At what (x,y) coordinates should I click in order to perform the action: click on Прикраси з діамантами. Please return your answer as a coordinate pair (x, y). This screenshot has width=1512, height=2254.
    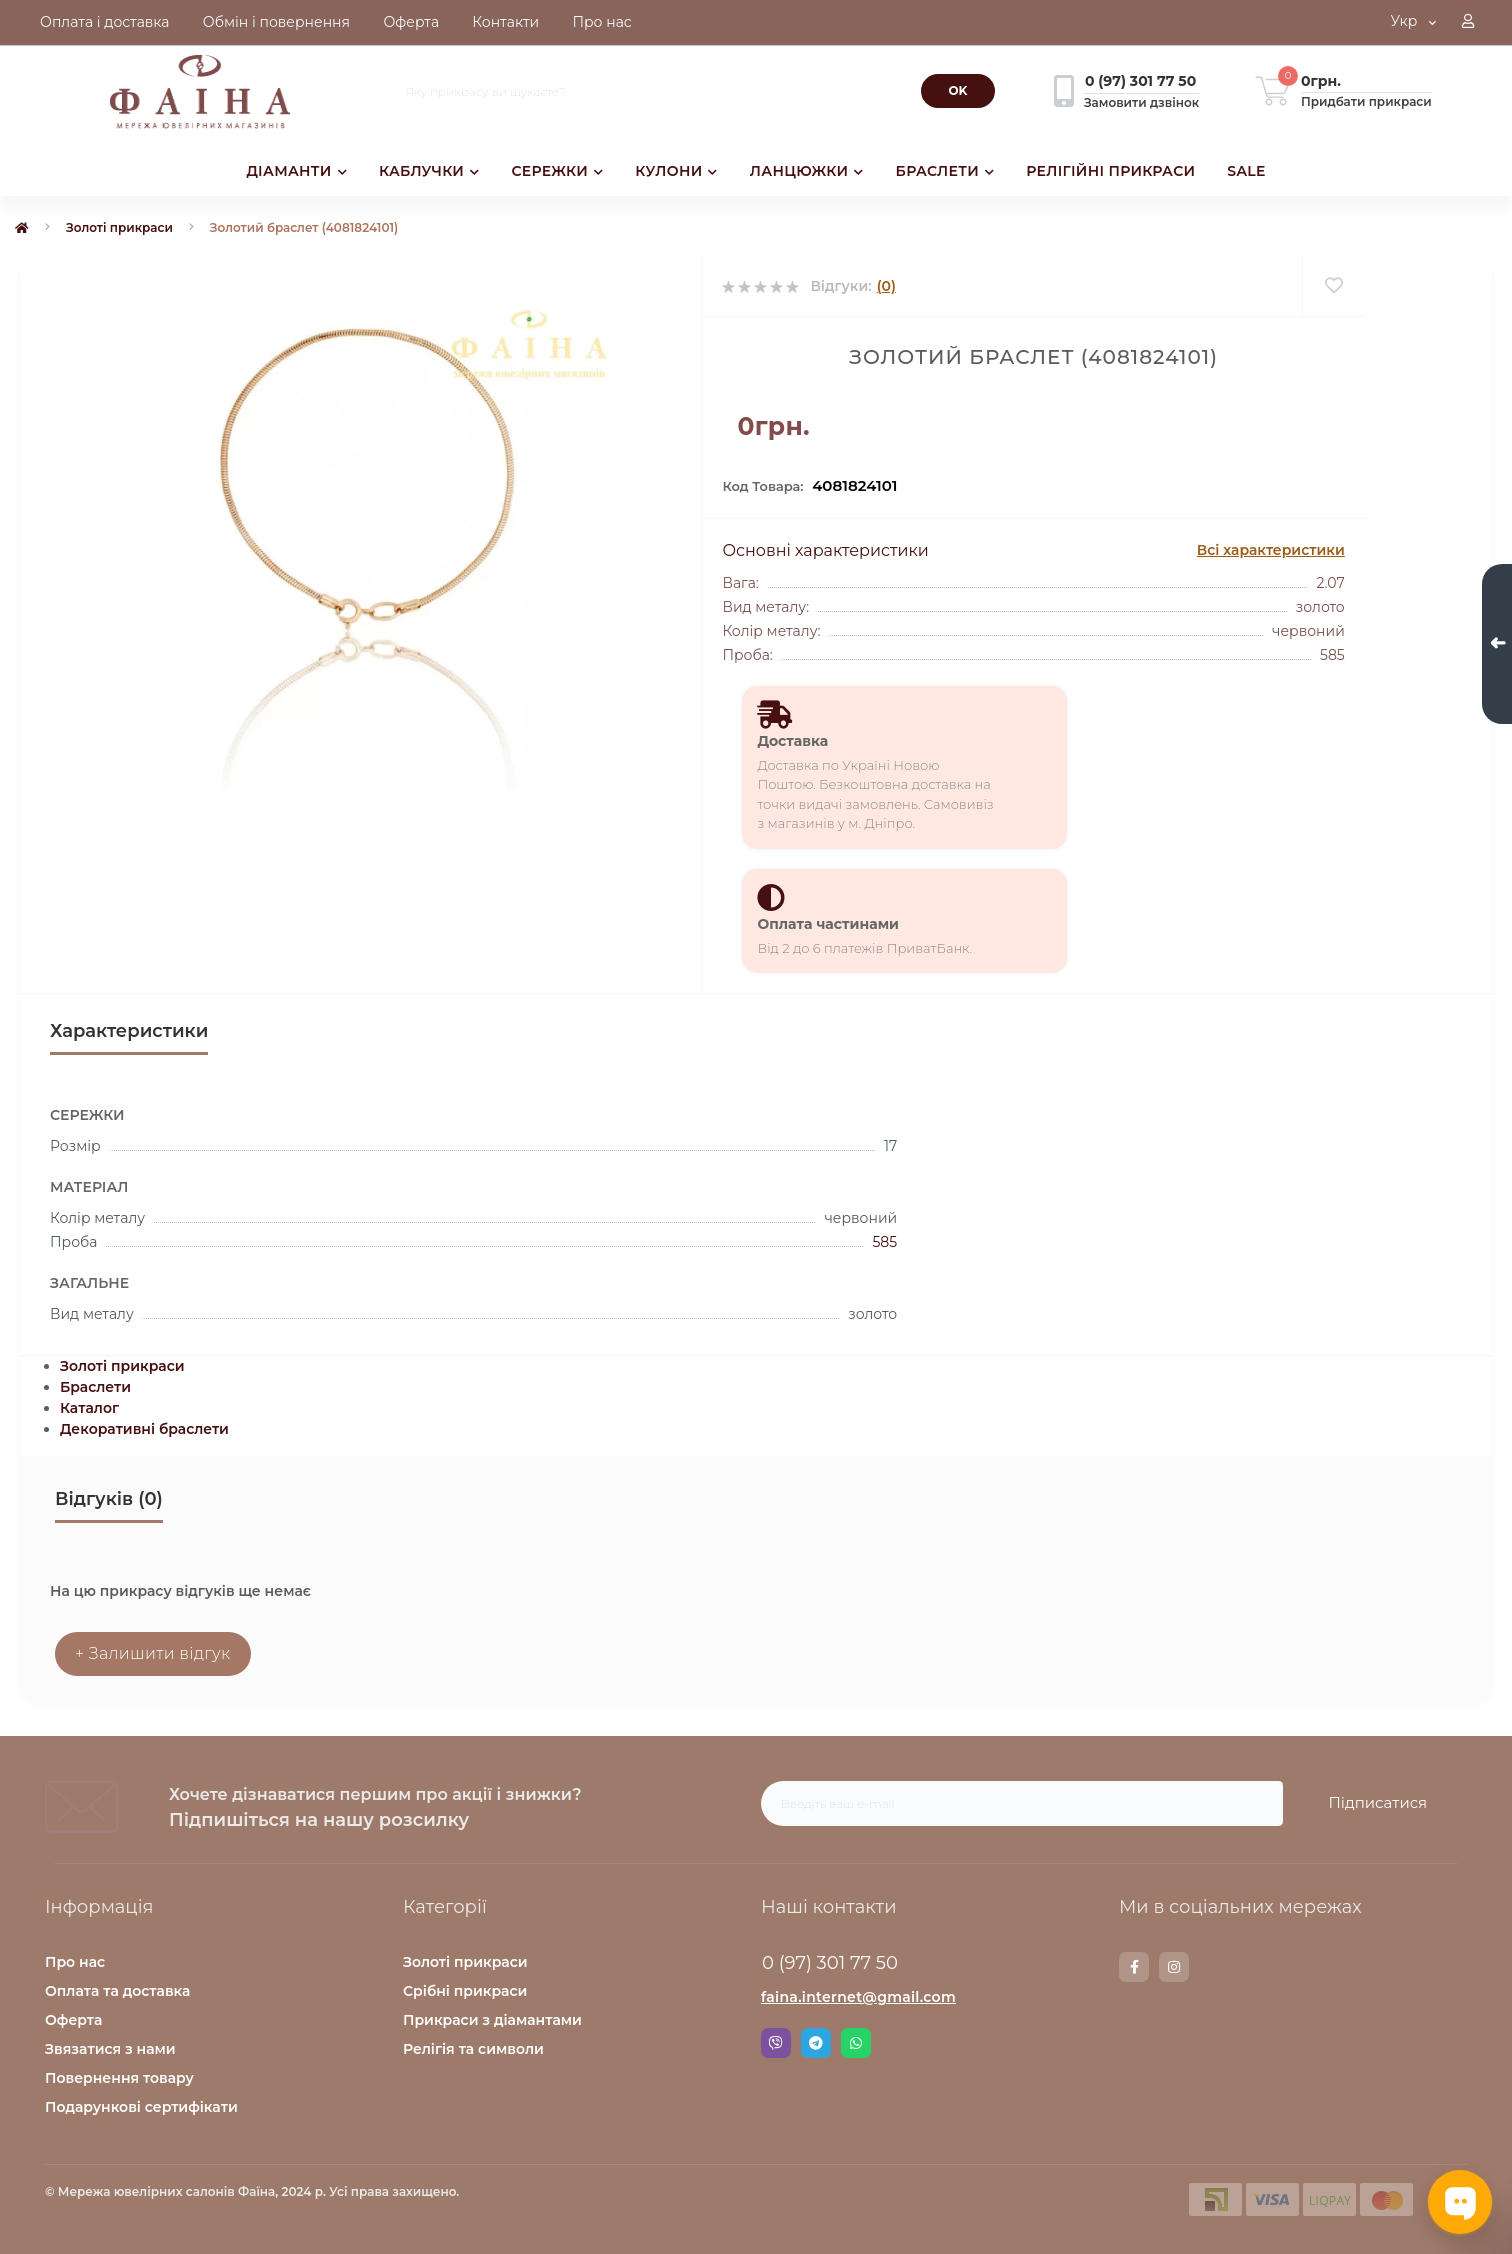
    Looking at the image, I should click on (492, 2020).